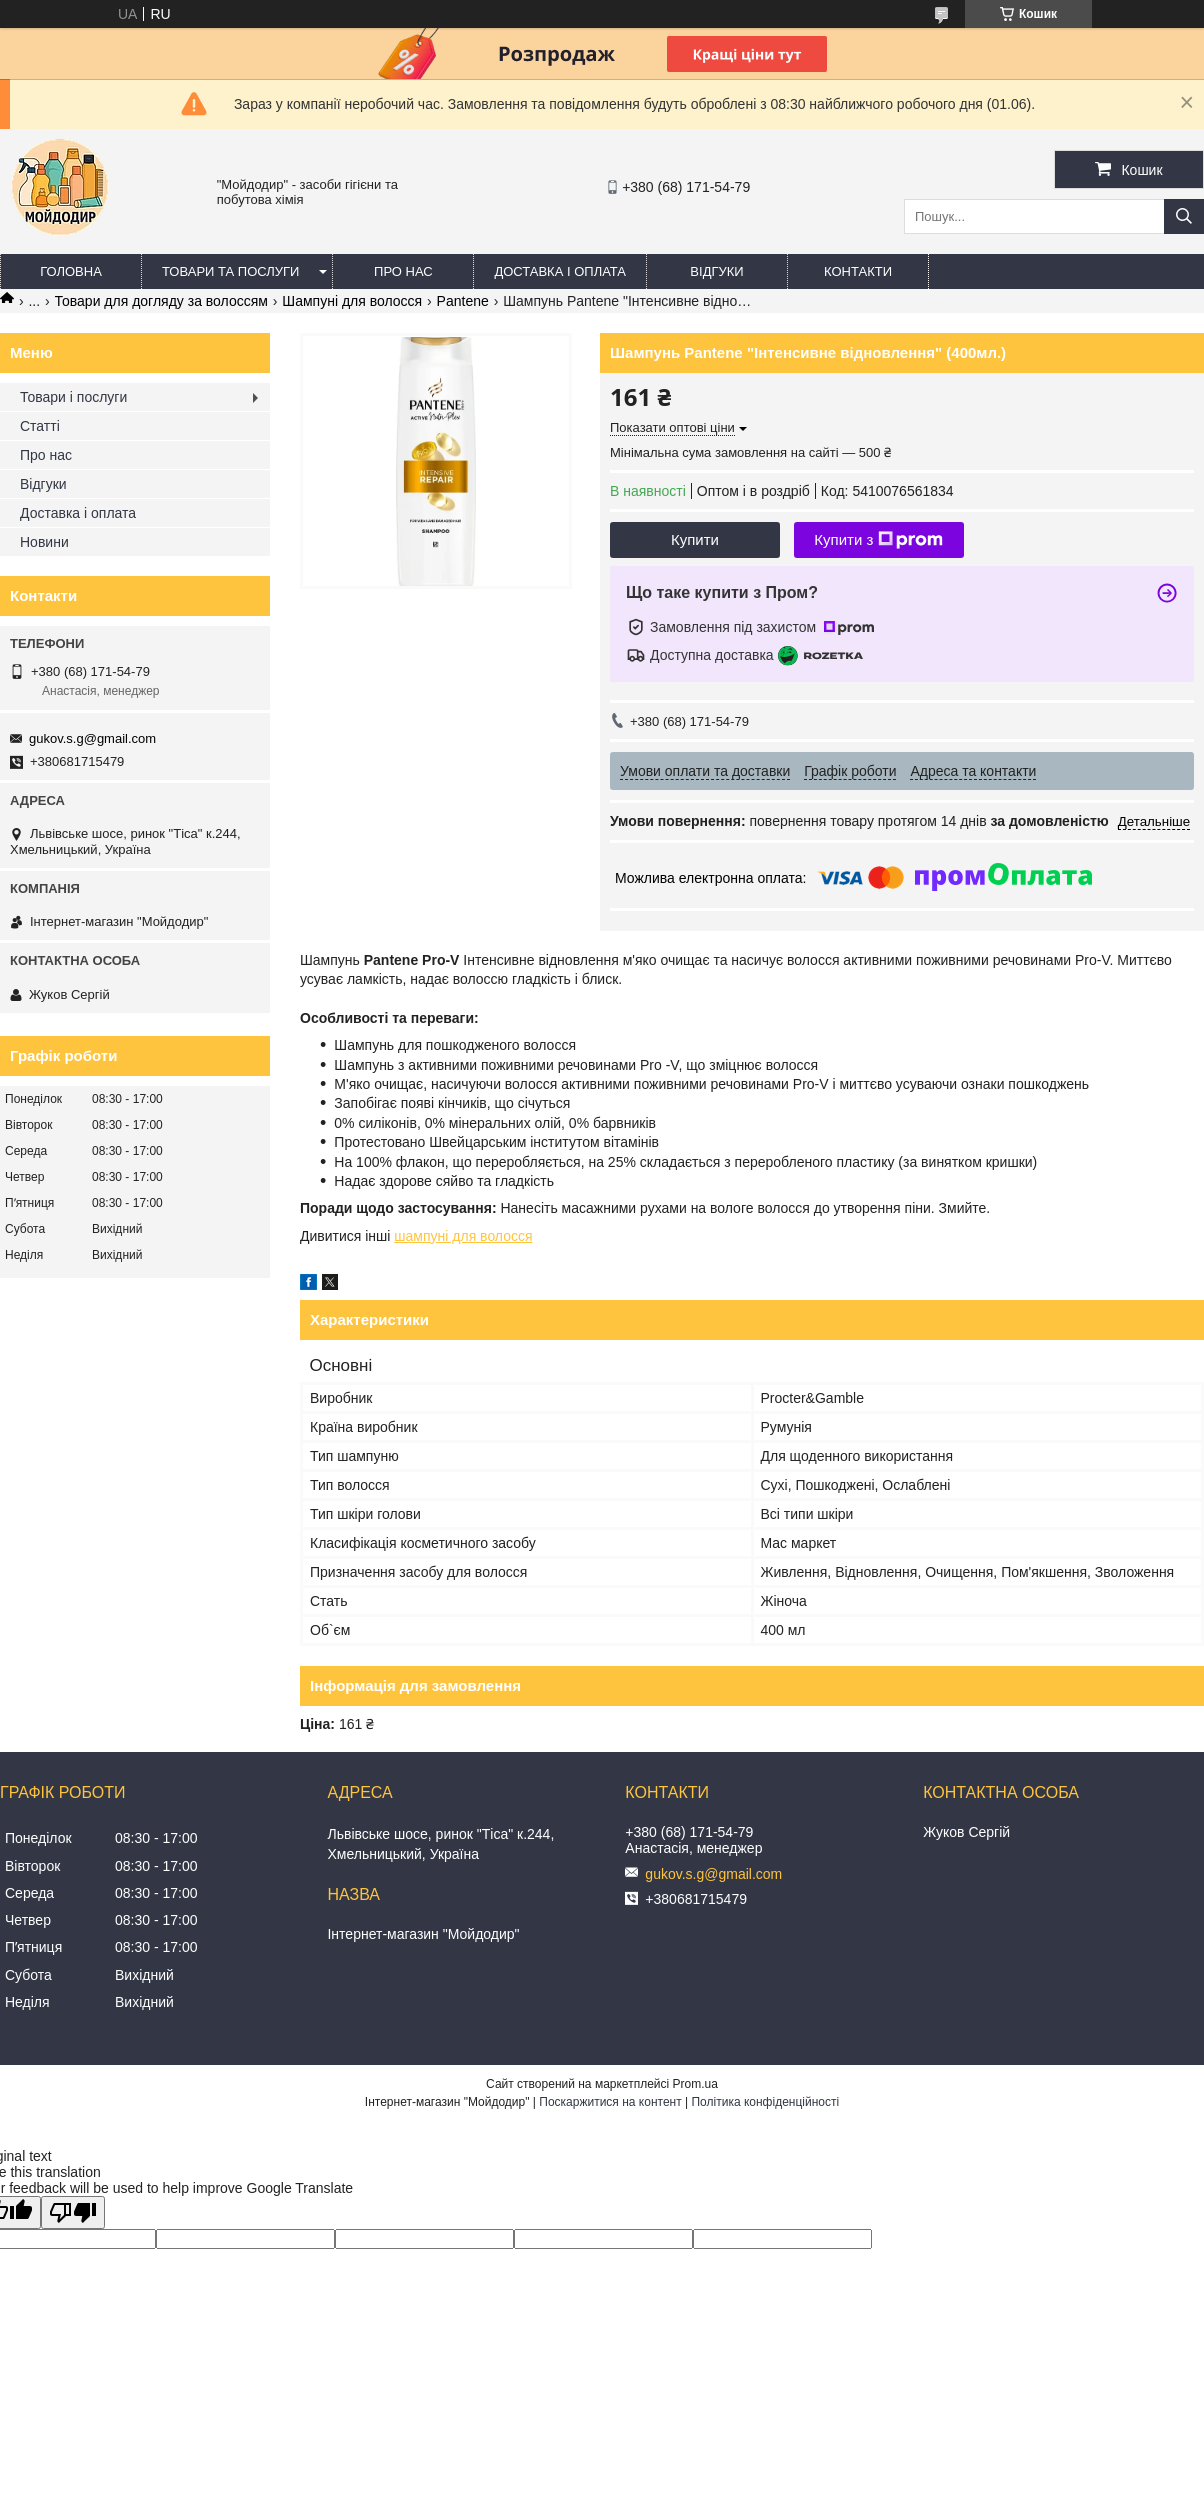  I want to click on Політика конфіденційності, so click(765, 2102).